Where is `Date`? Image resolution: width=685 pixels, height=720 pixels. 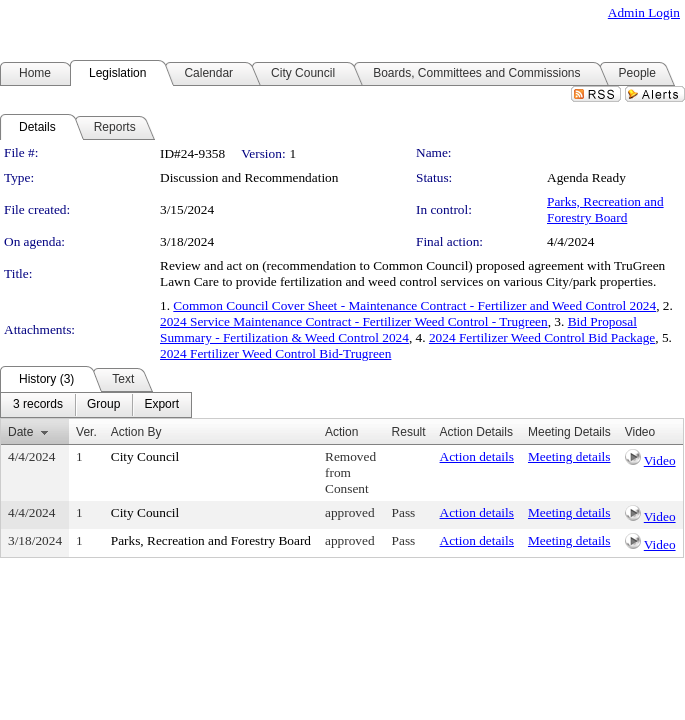 Date is located at coordinates (20, 432).